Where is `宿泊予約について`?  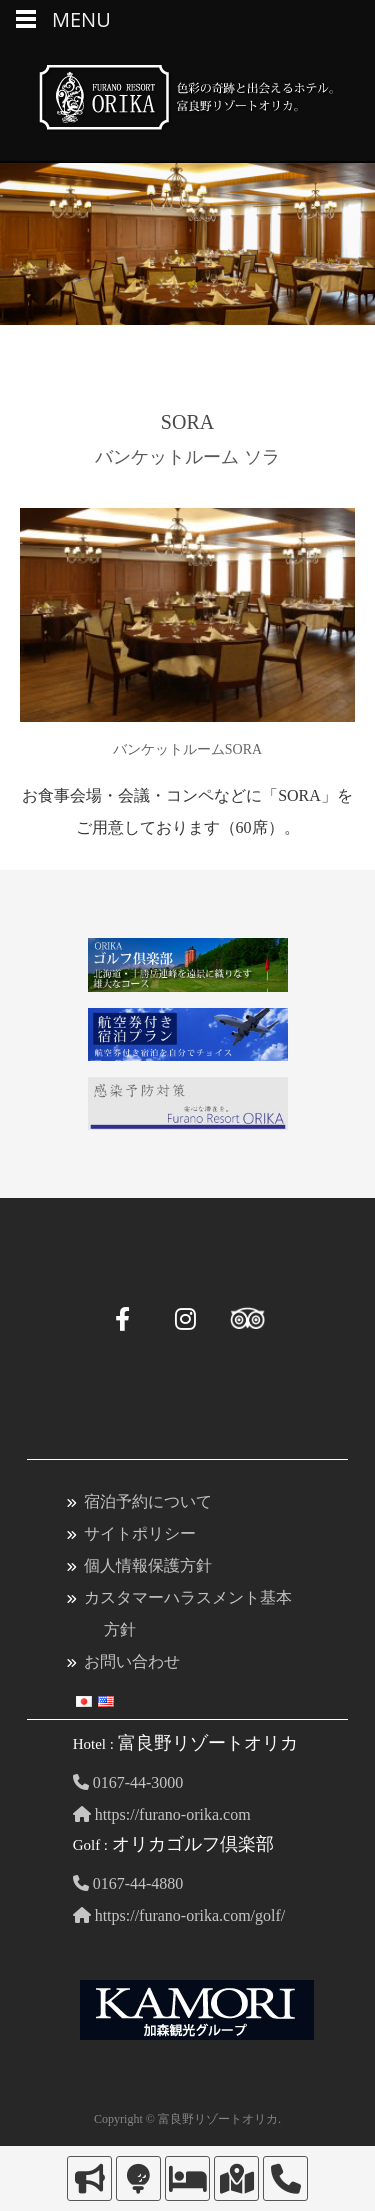 宿泊予約について is located at coordinates (148, 1501).